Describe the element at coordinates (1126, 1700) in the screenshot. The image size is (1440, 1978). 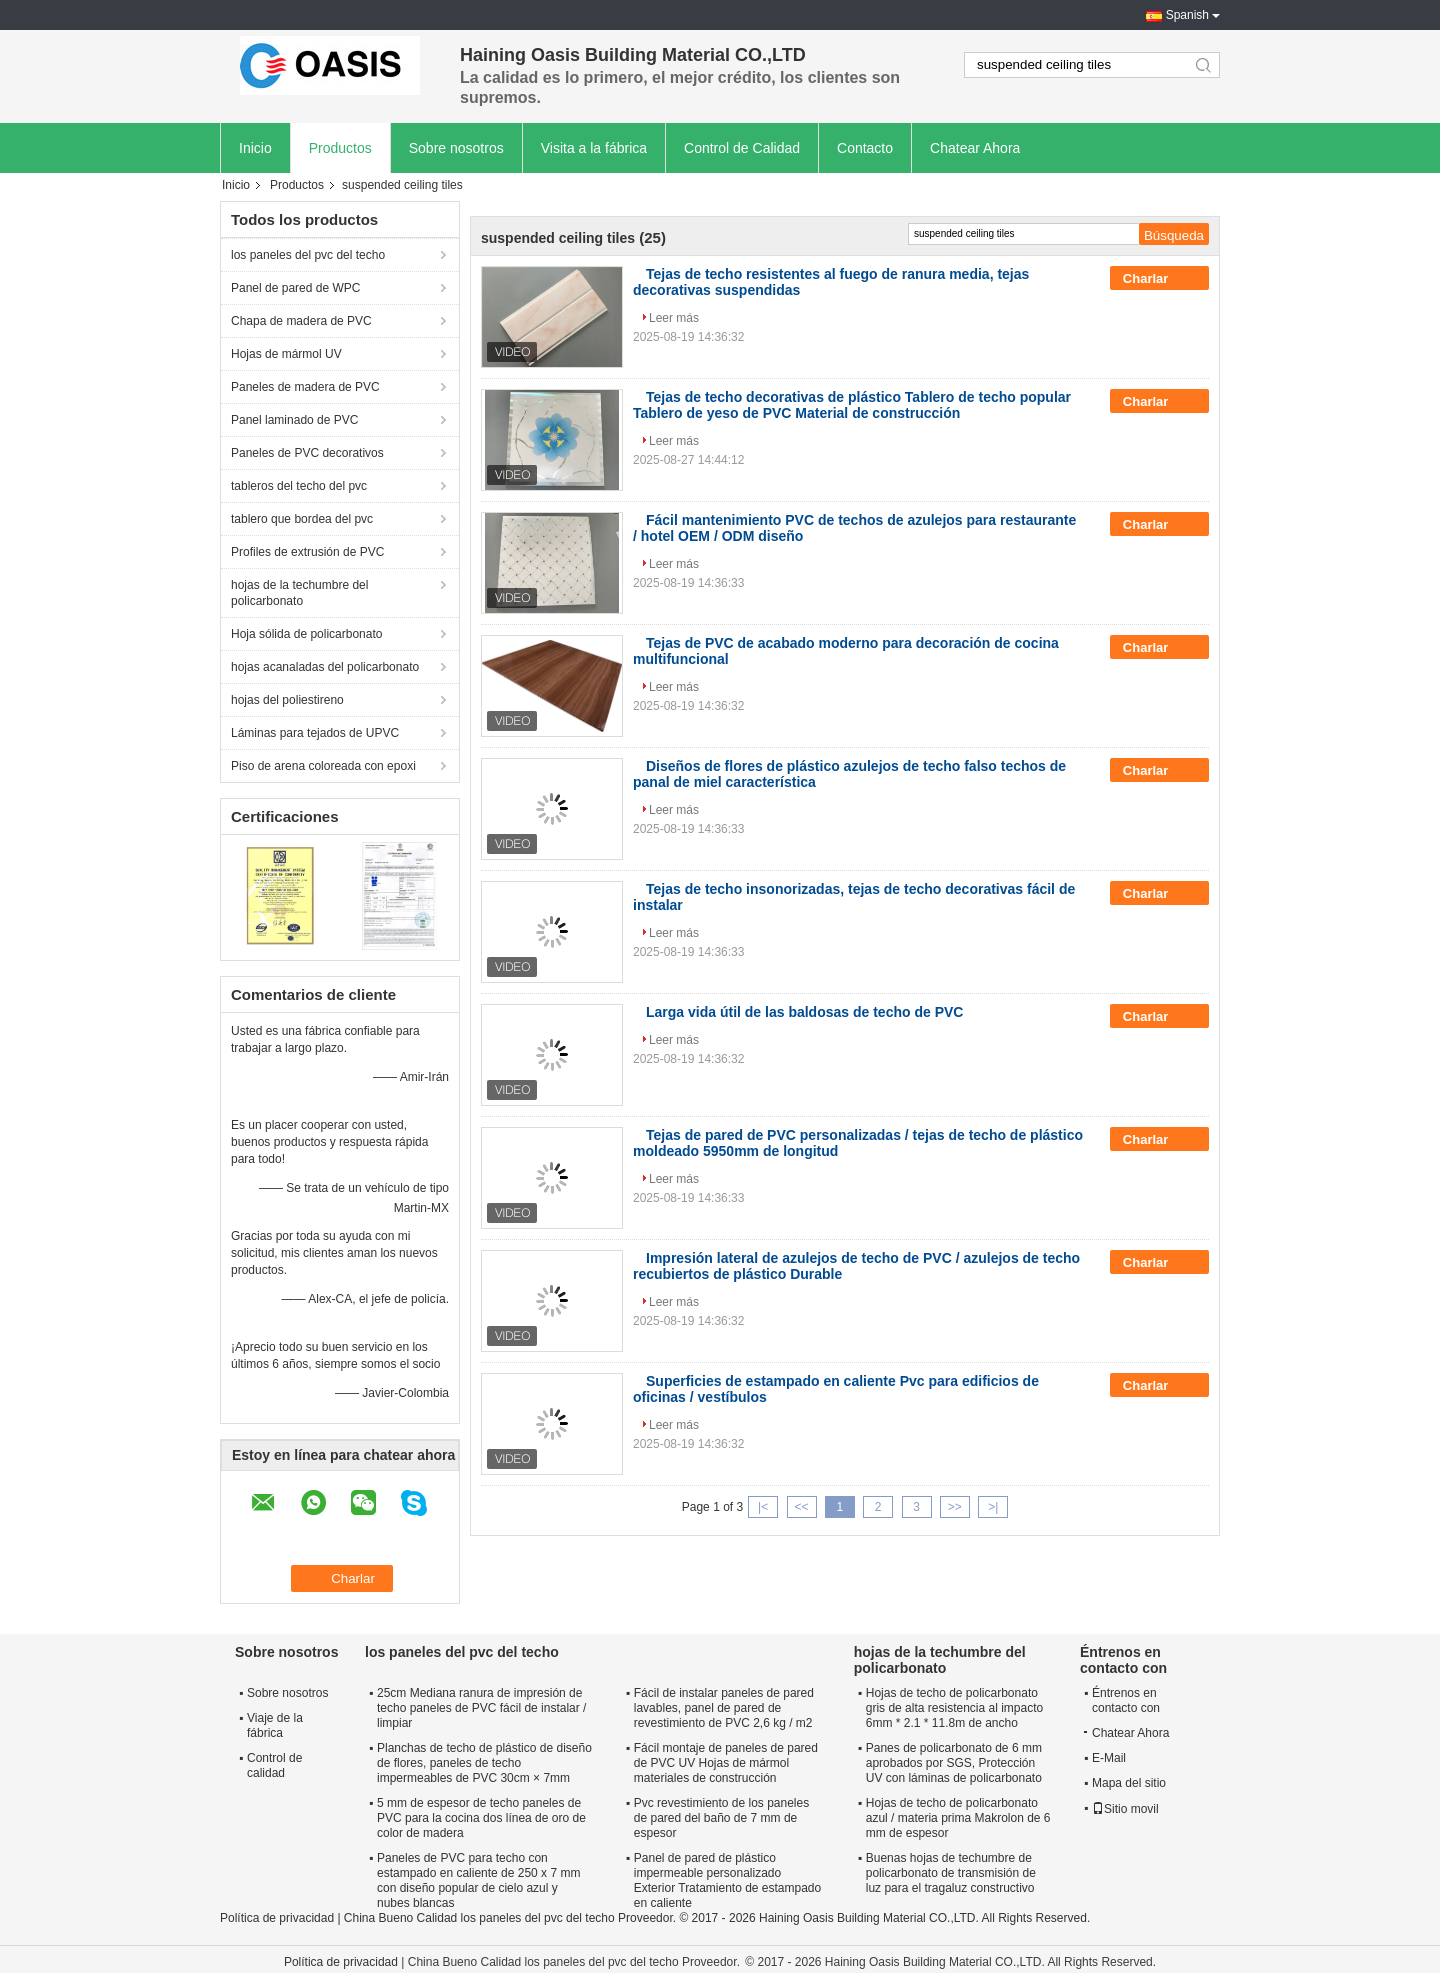
I see `Éntrenos en contacto con` at that location.